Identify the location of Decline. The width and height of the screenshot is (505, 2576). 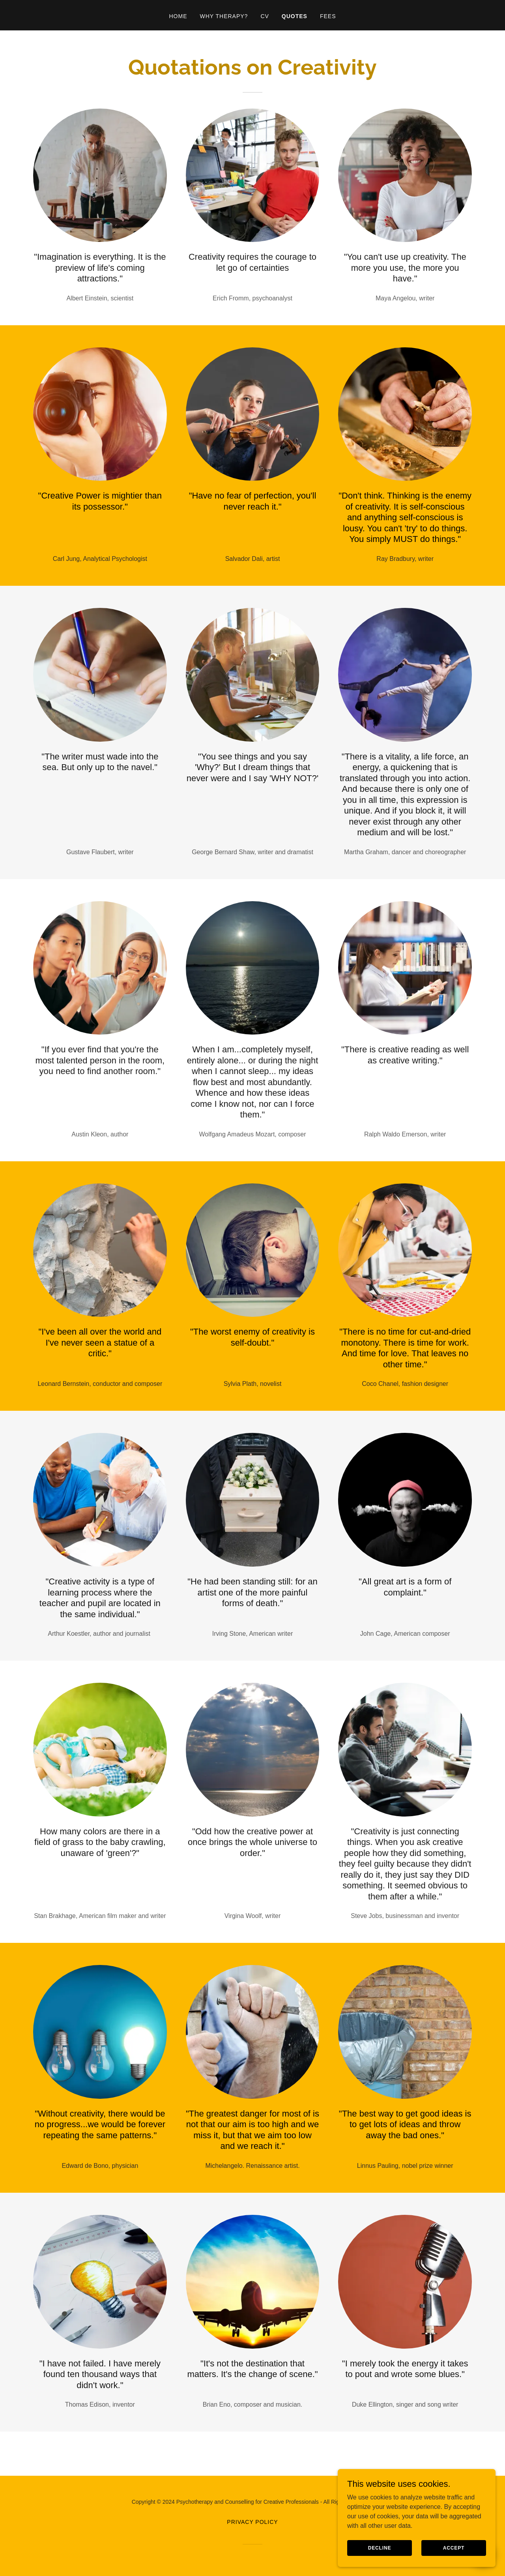
(379, 2553).